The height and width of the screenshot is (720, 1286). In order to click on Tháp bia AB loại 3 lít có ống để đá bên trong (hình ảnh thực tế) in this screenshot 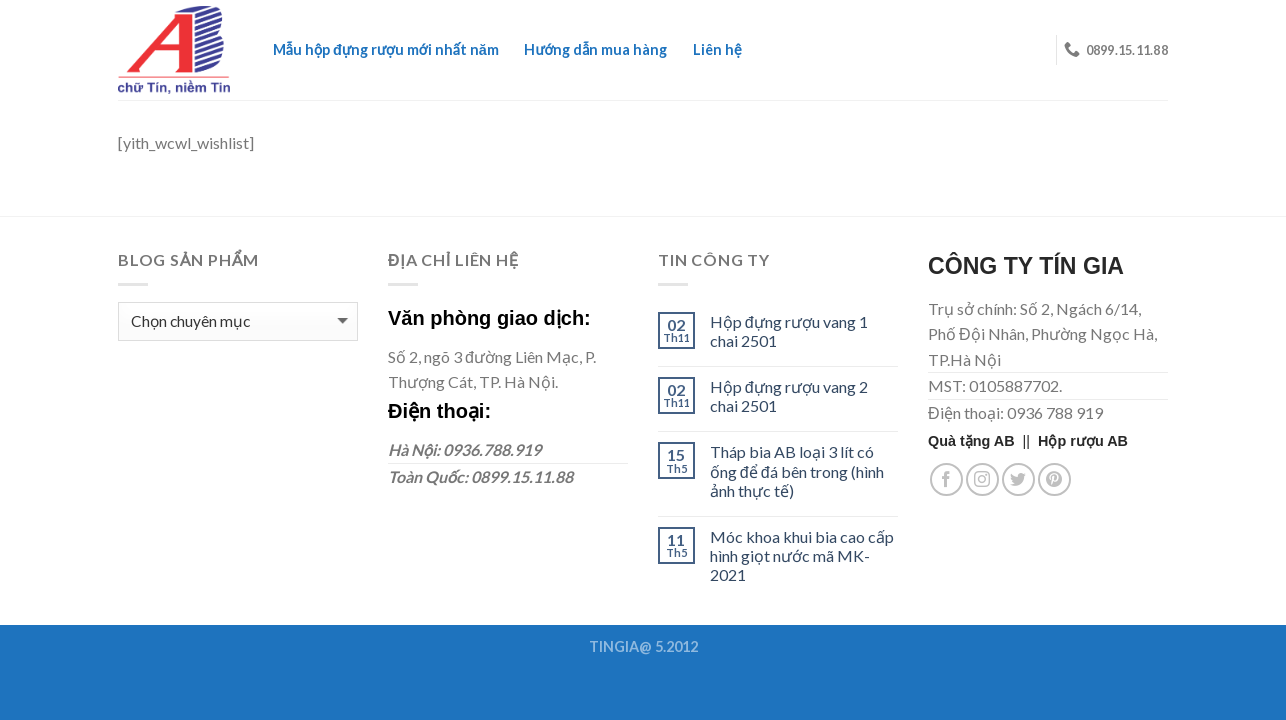, I will do `click(797, 470)`.